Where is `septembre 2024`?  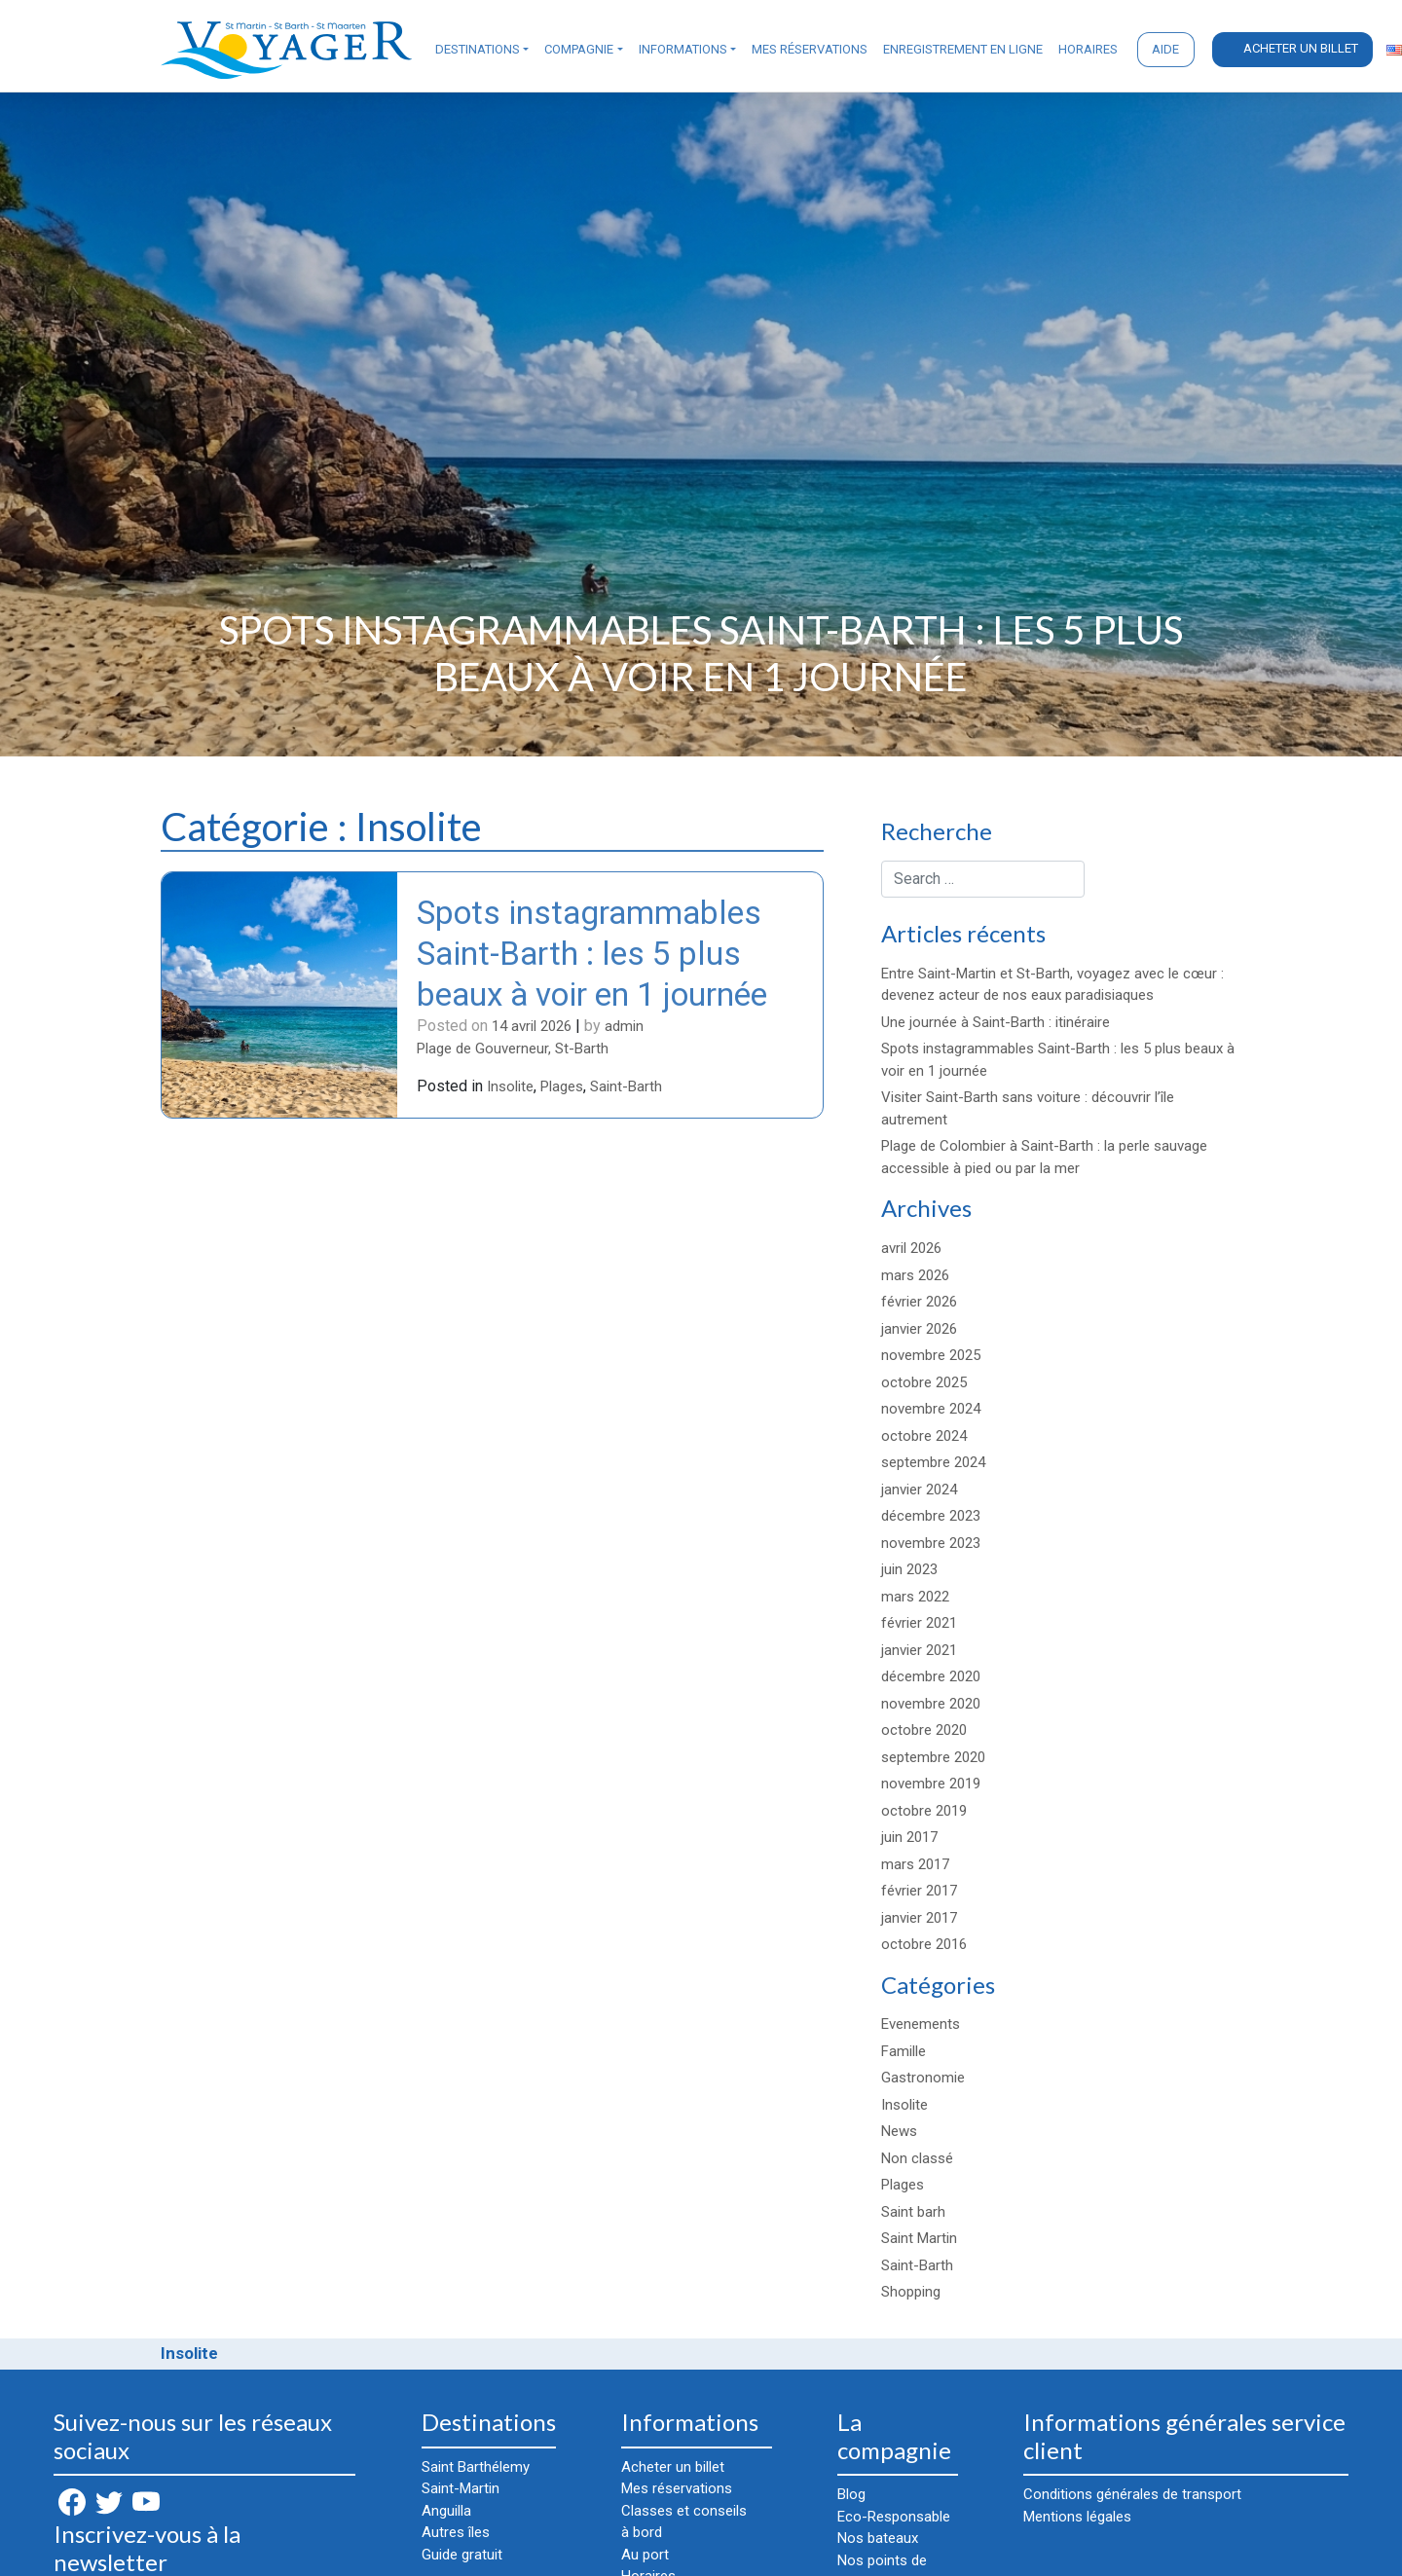
septembre 2024 is located at coordinates (933, 1462).